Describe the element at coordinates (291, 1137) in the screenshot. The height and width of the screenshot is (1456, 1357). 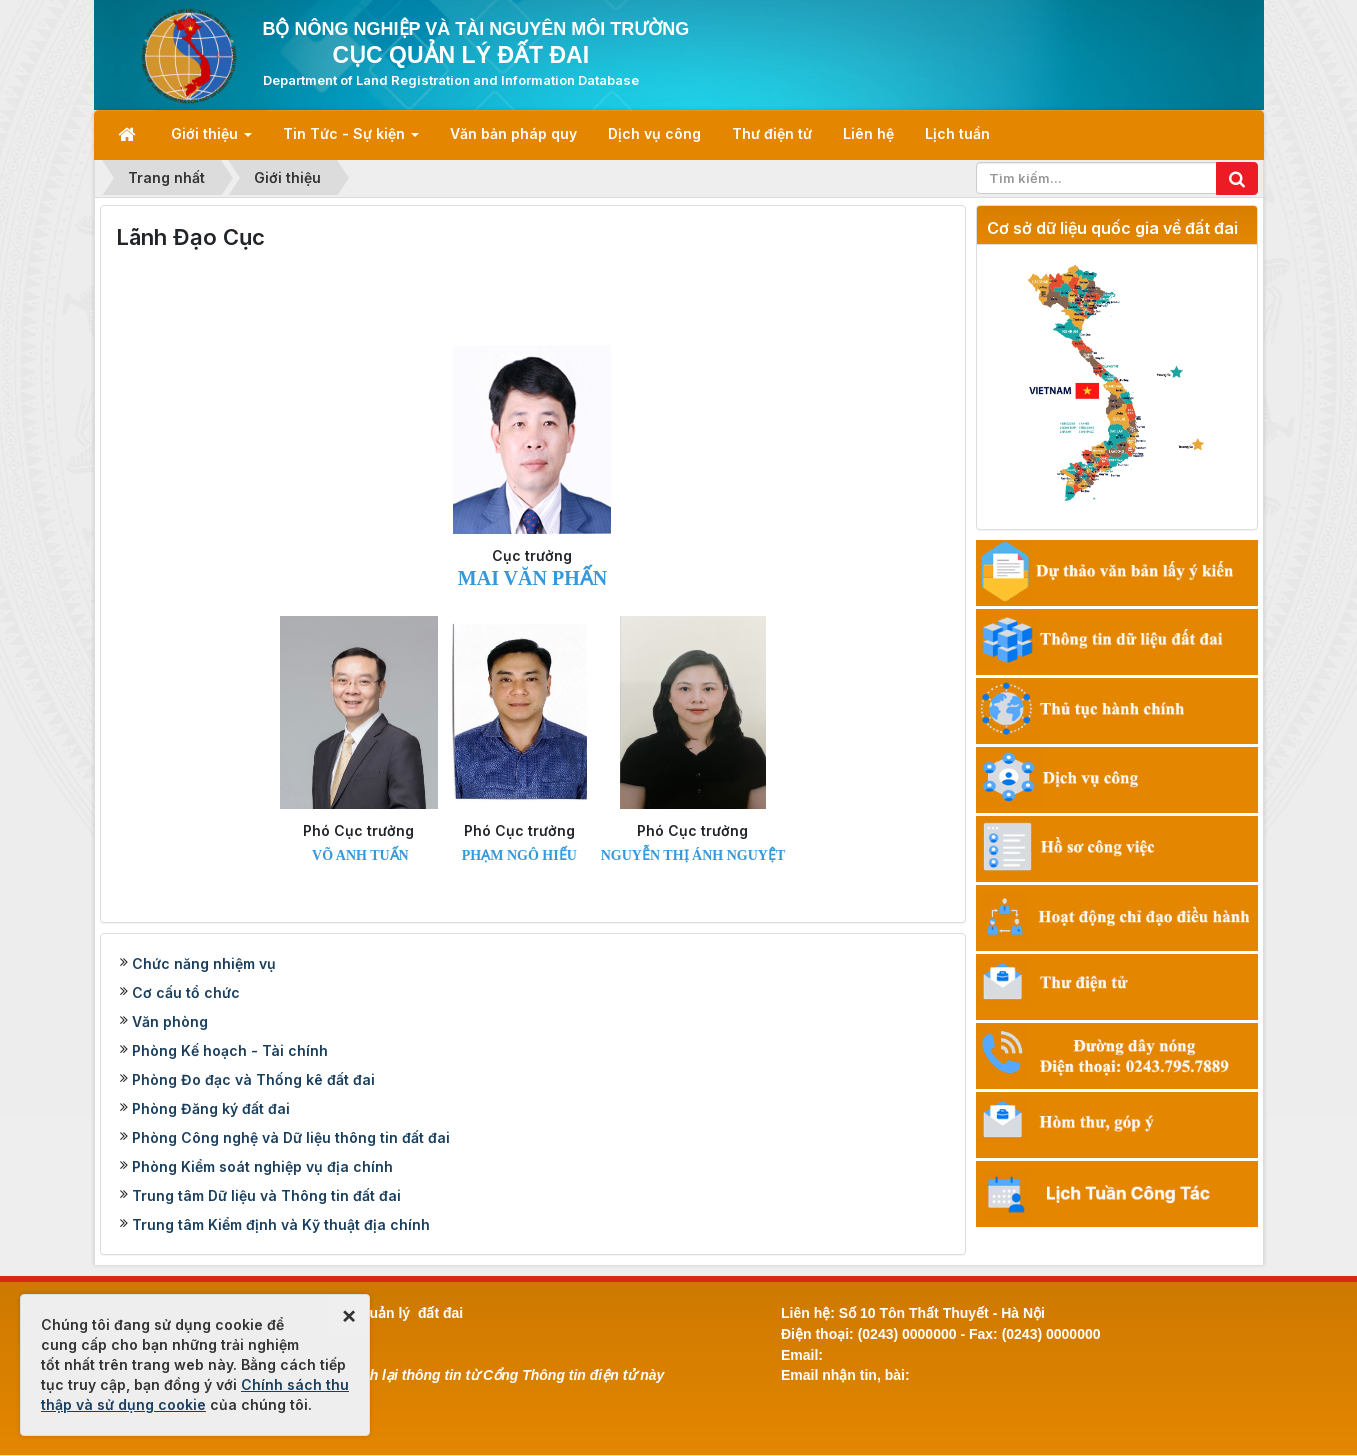
I see `Phòng Công nghệ và Dữ liệu thông tin đất đai` at that location.